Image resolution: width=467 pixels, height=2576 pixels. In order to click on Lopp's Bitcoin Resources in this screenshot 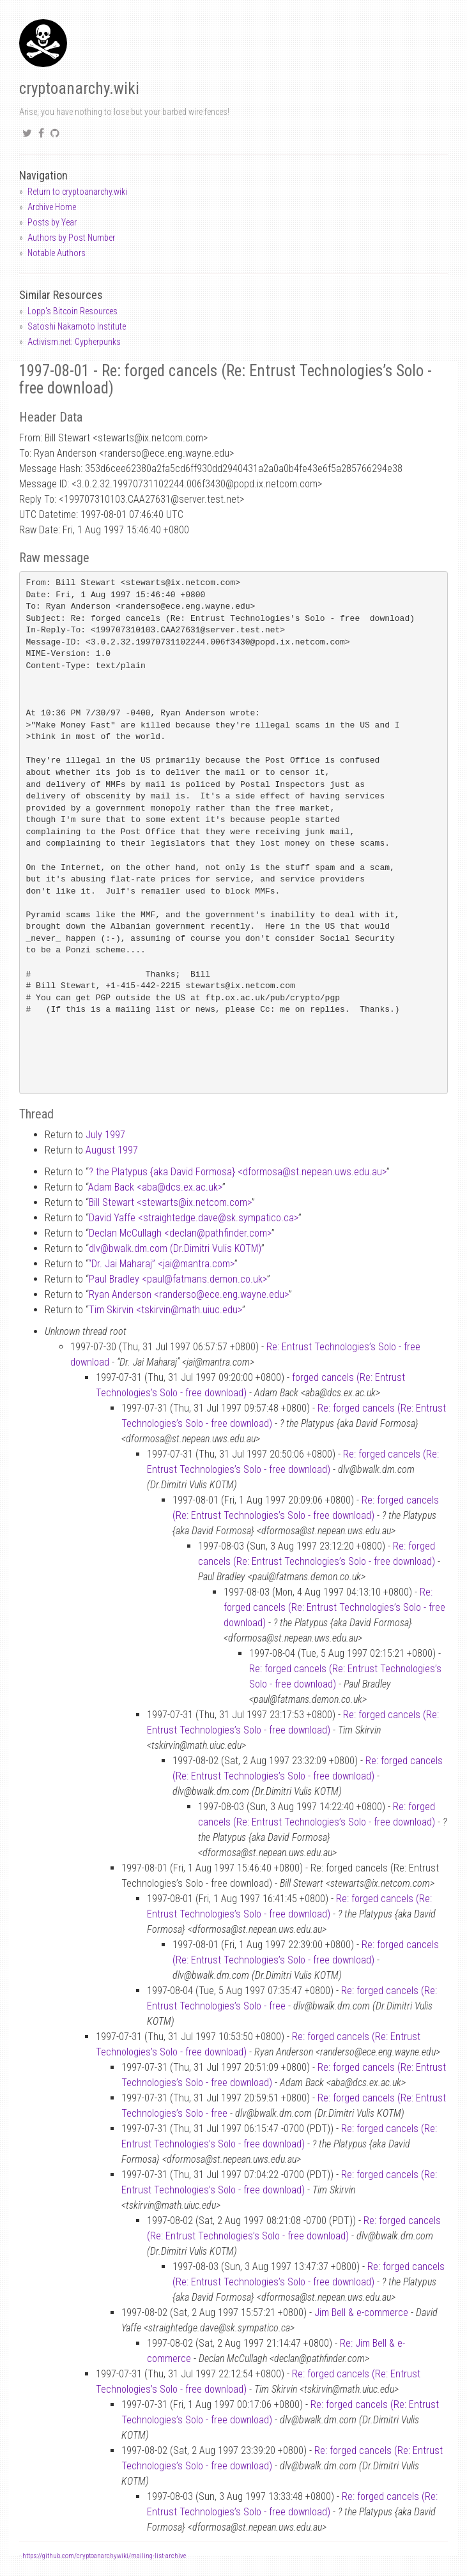, I will do `click(72, 311)`.